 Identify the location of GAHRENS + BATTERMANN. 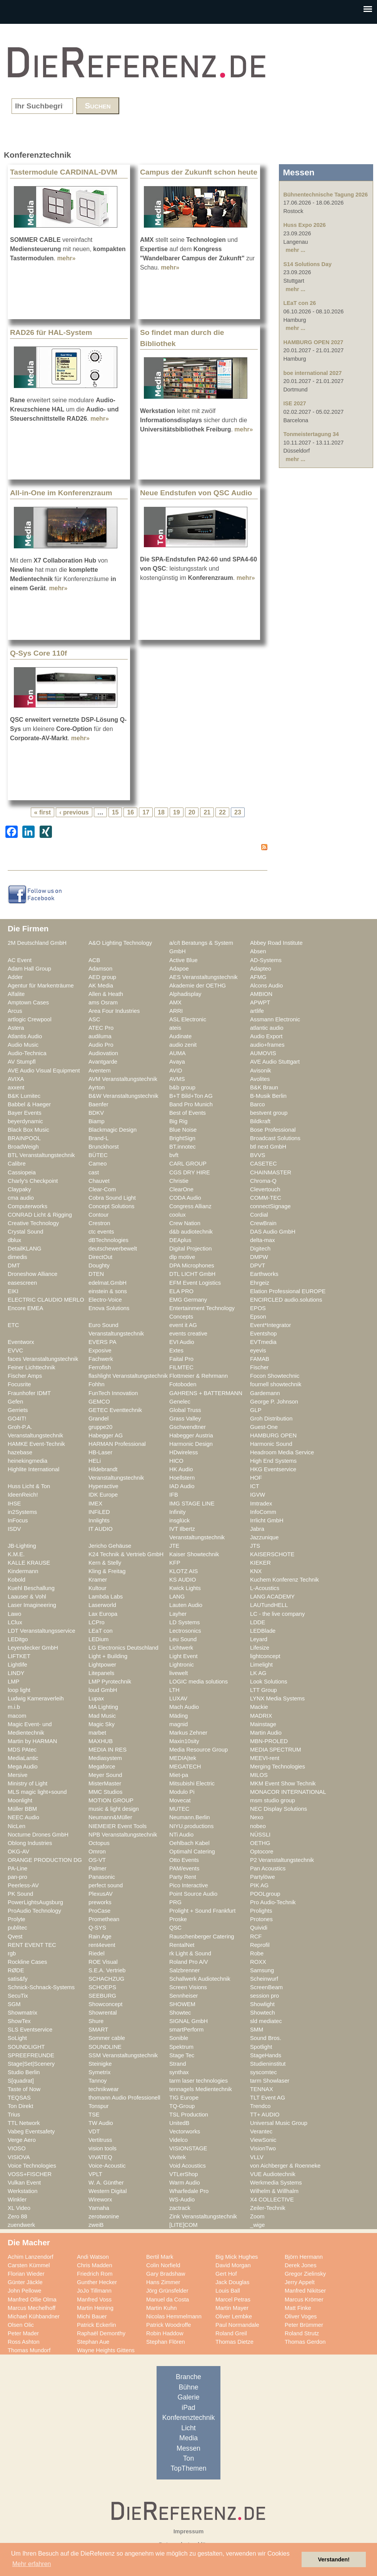
(205, 1393).